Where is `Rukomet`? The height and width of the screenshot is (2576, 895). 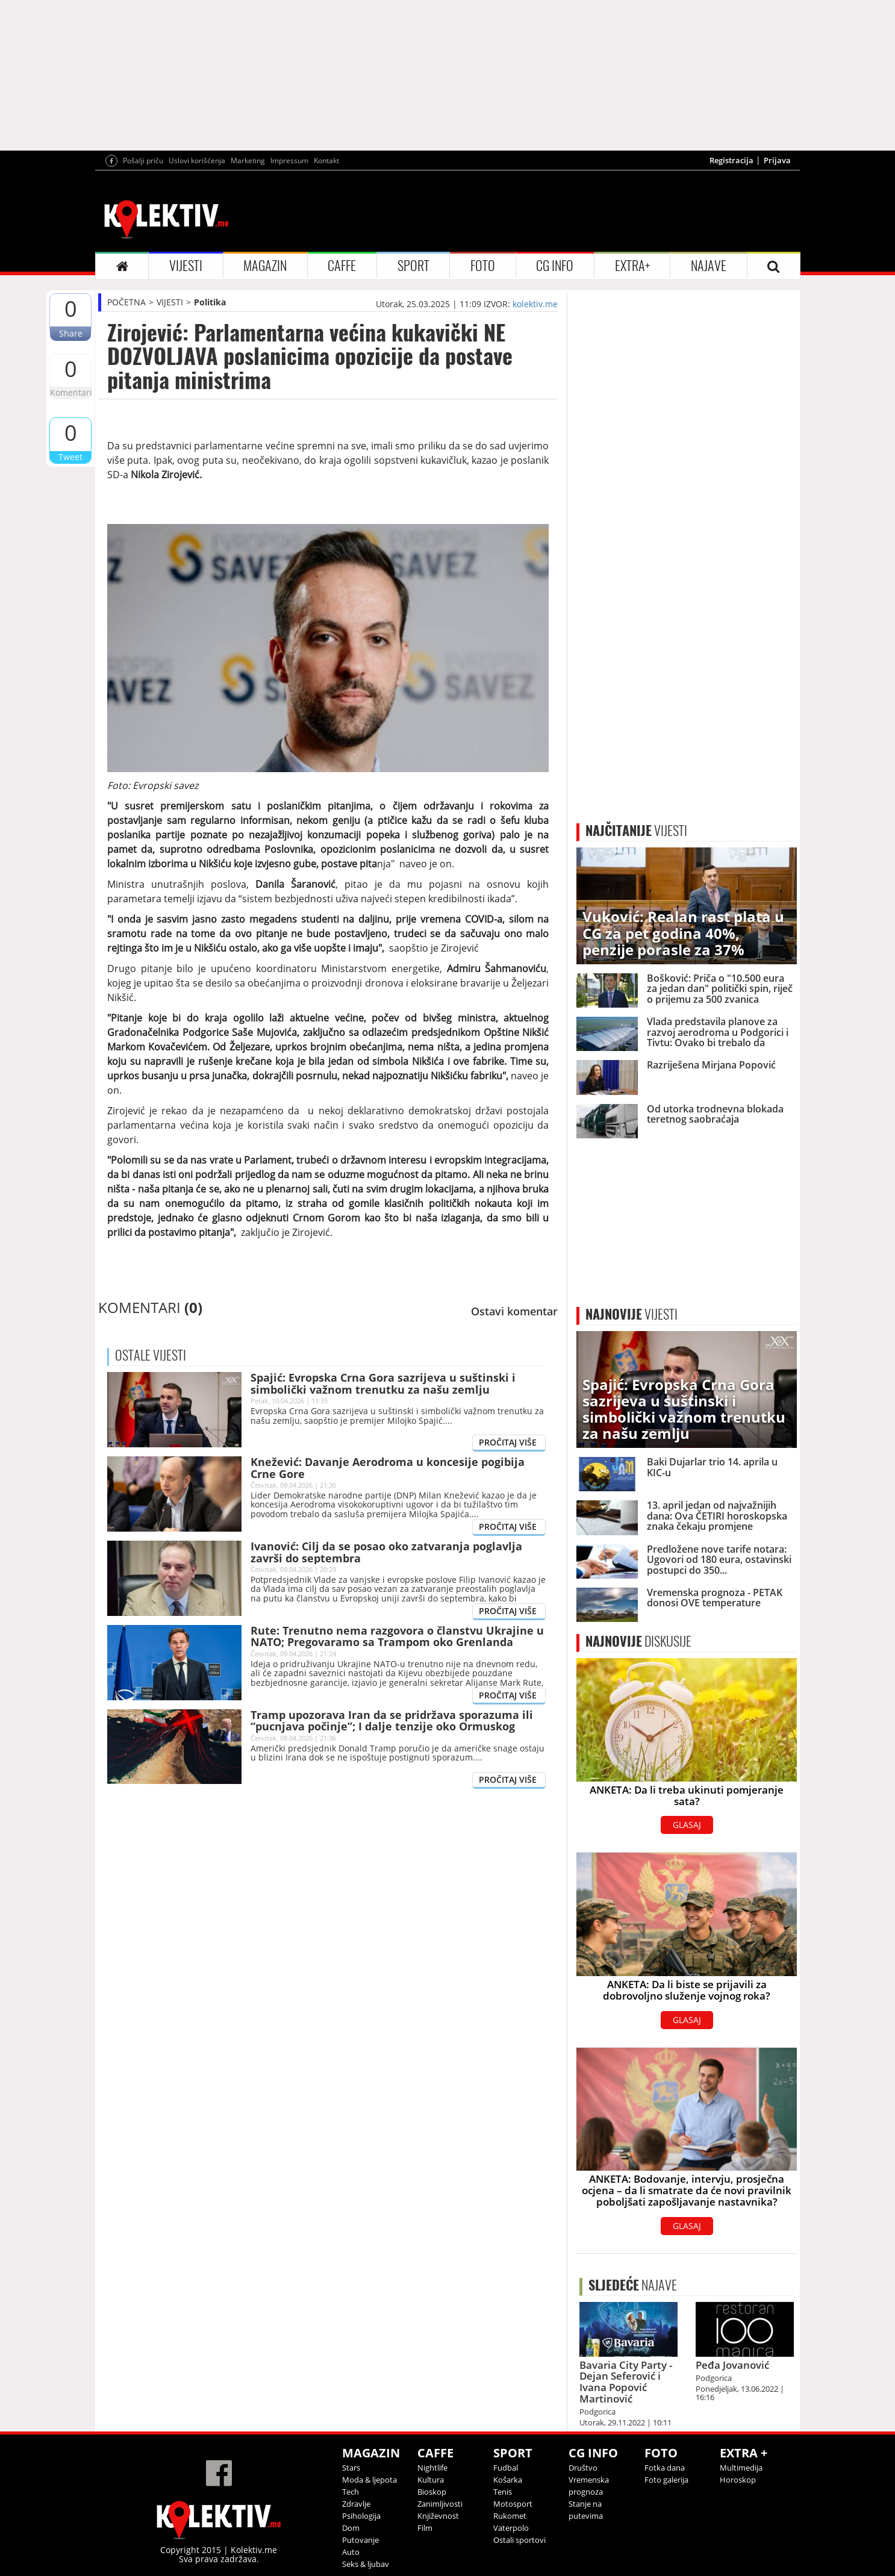 Rukomet is located at coordinates (509, 2515).